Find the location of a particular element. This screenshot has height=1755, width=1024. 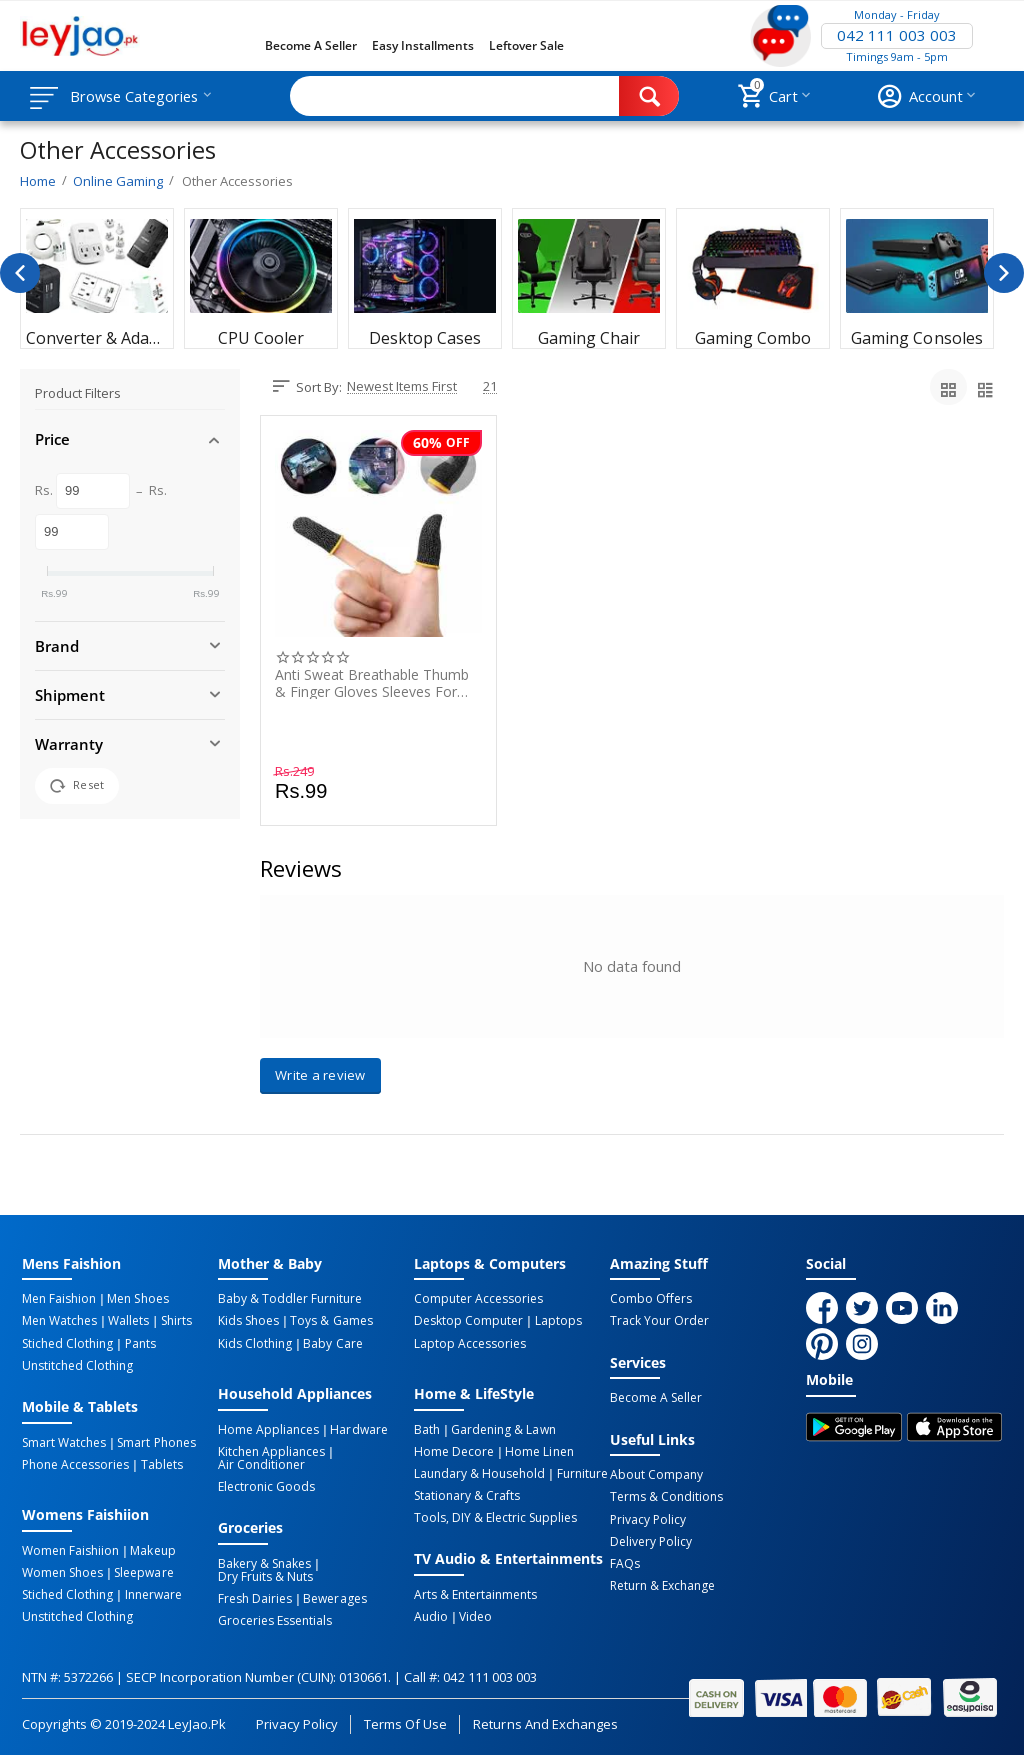

Anti Sweat Breathable Thumb & Finger Gloves Sleeves for PUBG - 1 Pair is located at coordinates (372, 683).